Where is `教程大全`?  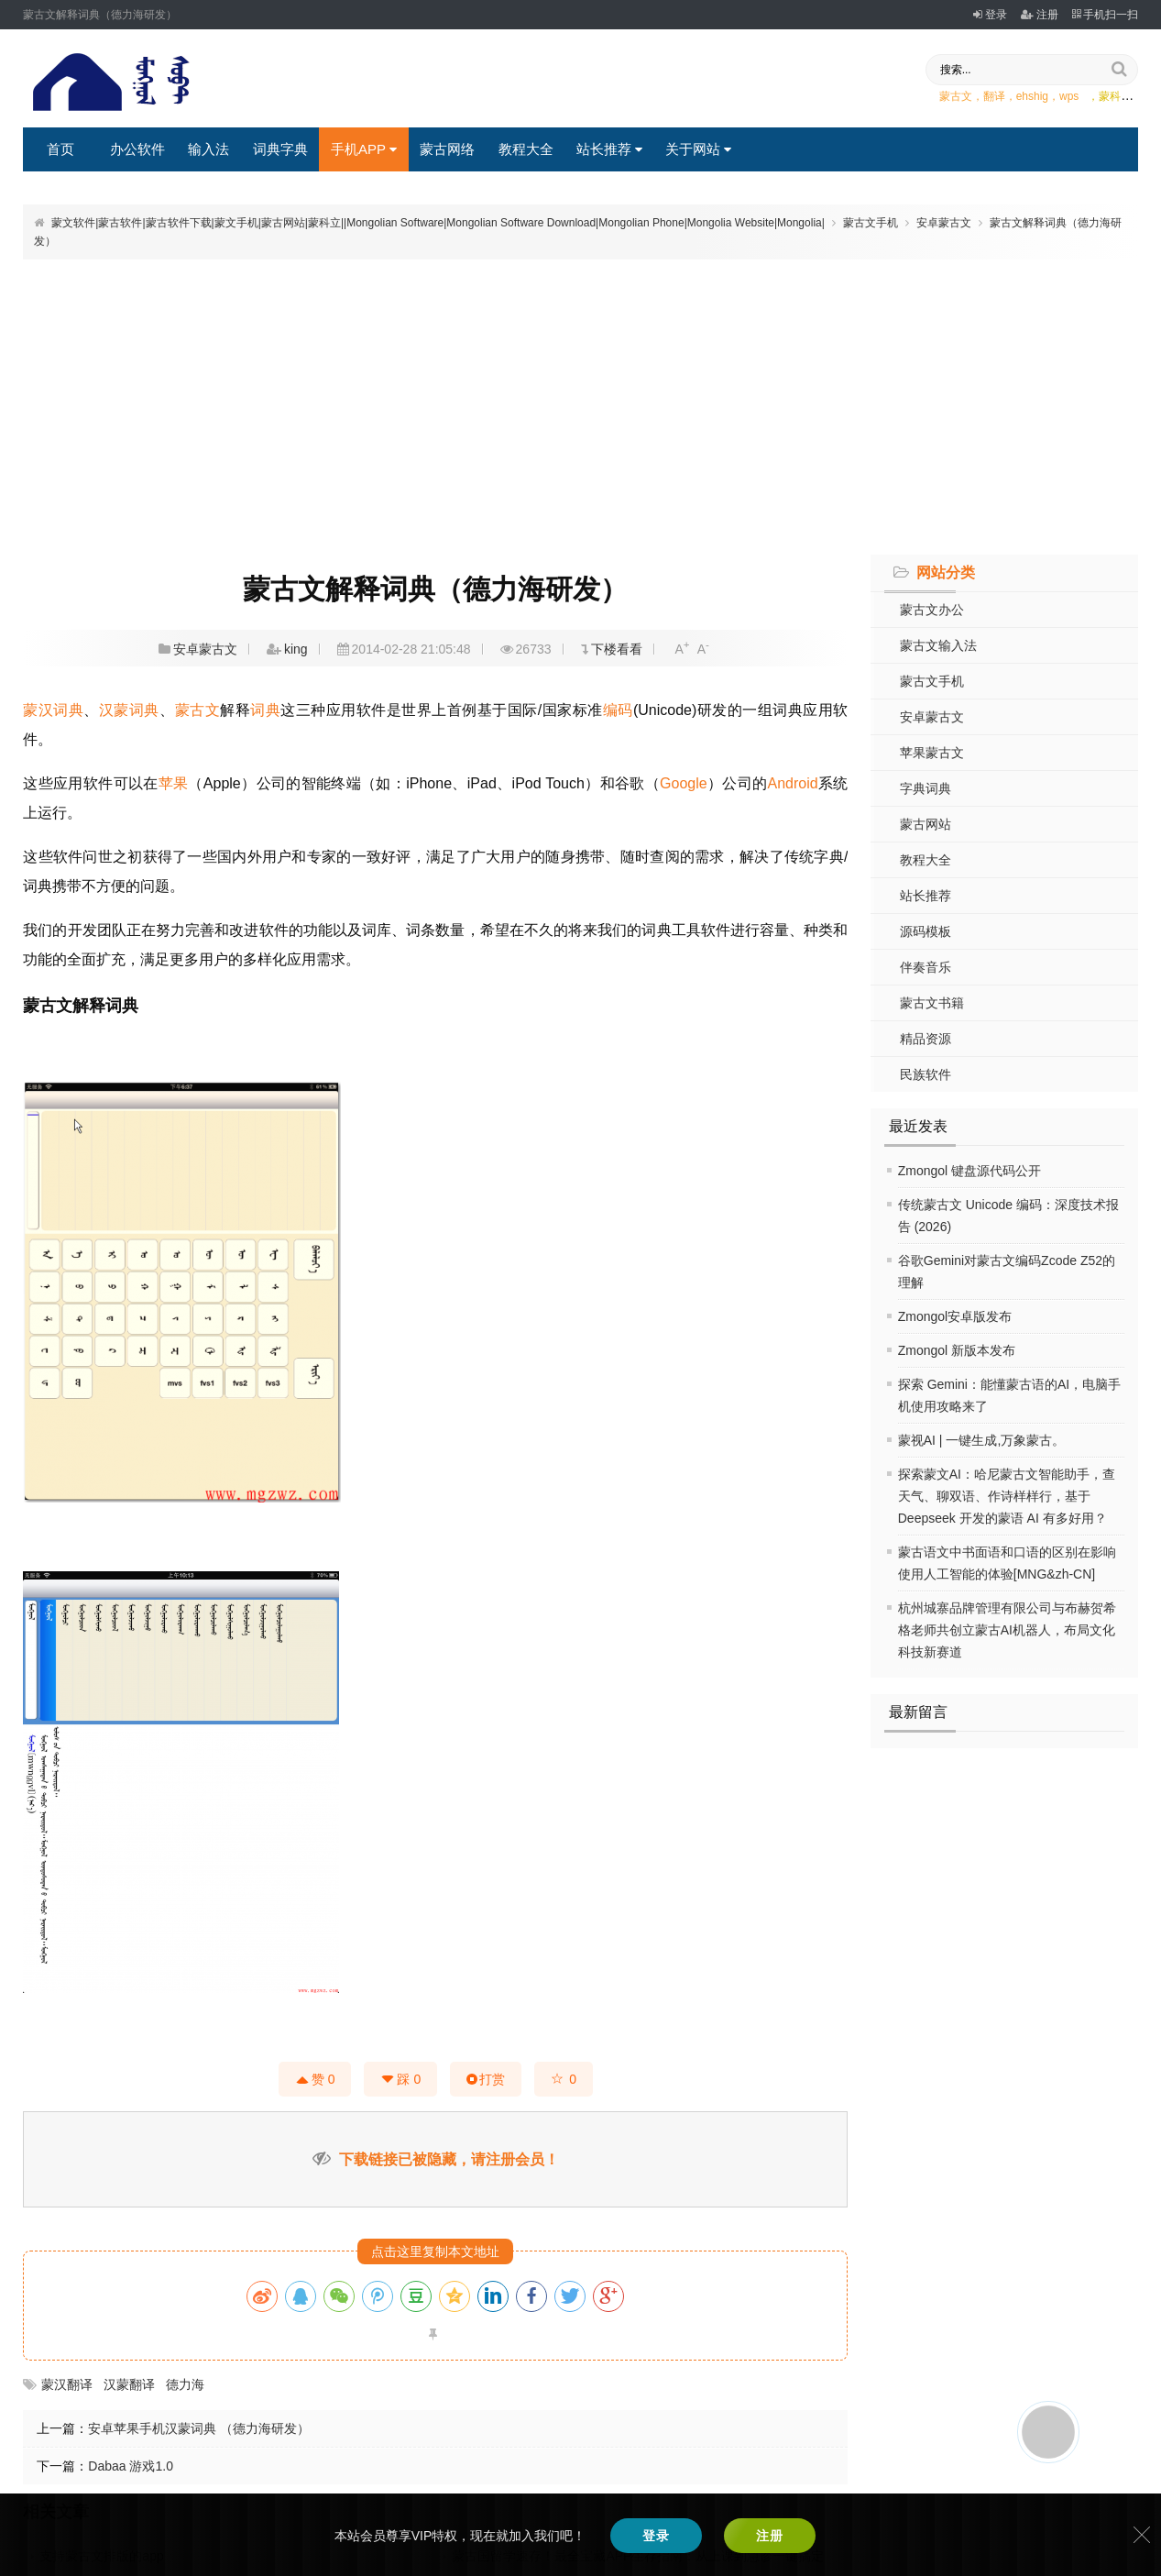 教程大全 is located at coordinates (525, 149).